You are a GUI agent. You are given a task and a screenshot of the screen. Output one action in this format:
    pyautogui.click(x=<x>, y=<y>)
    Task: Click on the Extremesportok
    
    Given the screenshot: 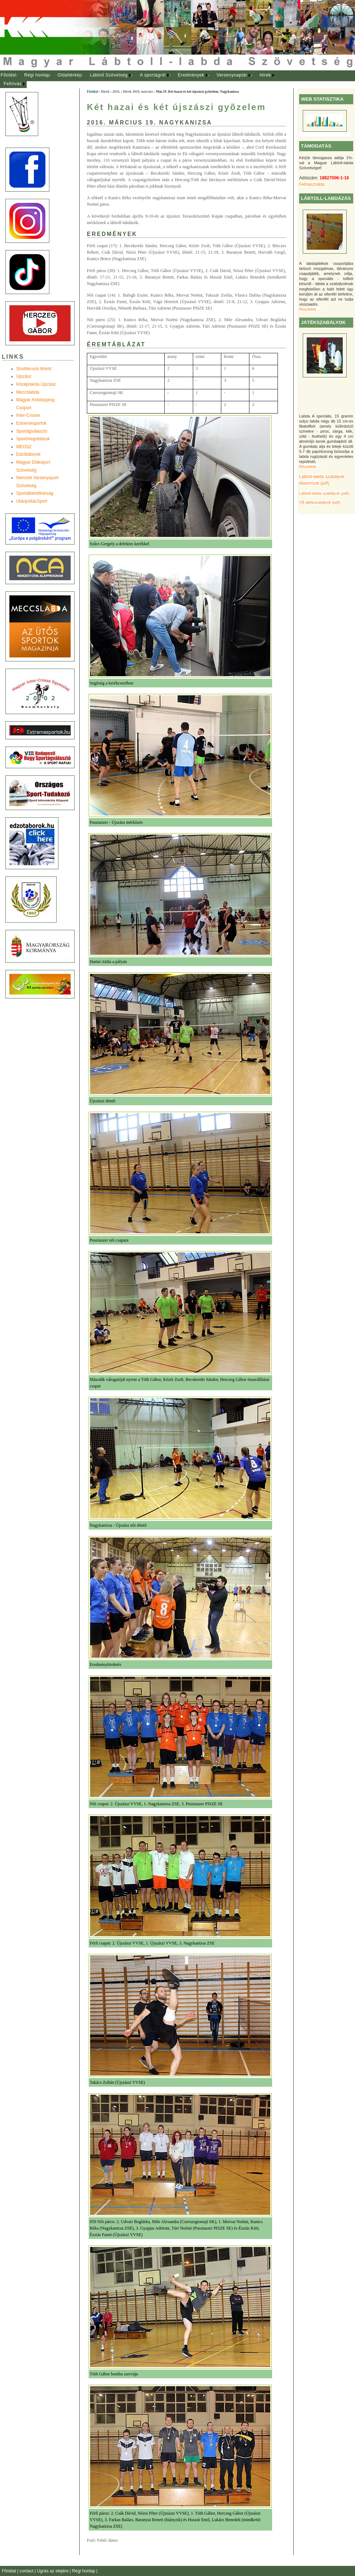 What is the action you would take?
    pyautogui.click(x=31, y=423)
    